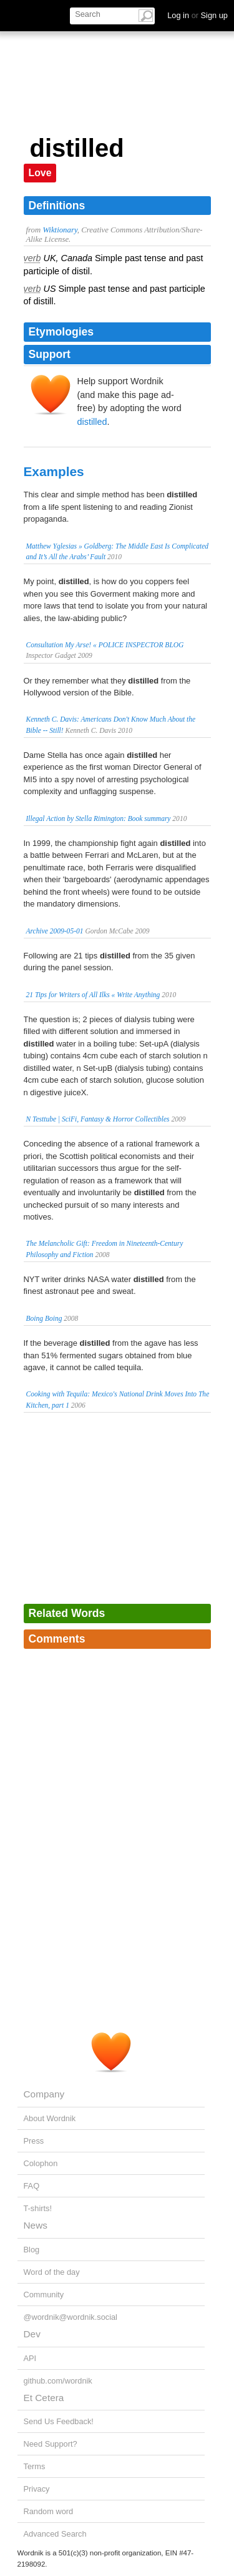  What do you see at coordinates (35, 2225) in the screenshot?
I see `News` at bounding box center [35, 2225].